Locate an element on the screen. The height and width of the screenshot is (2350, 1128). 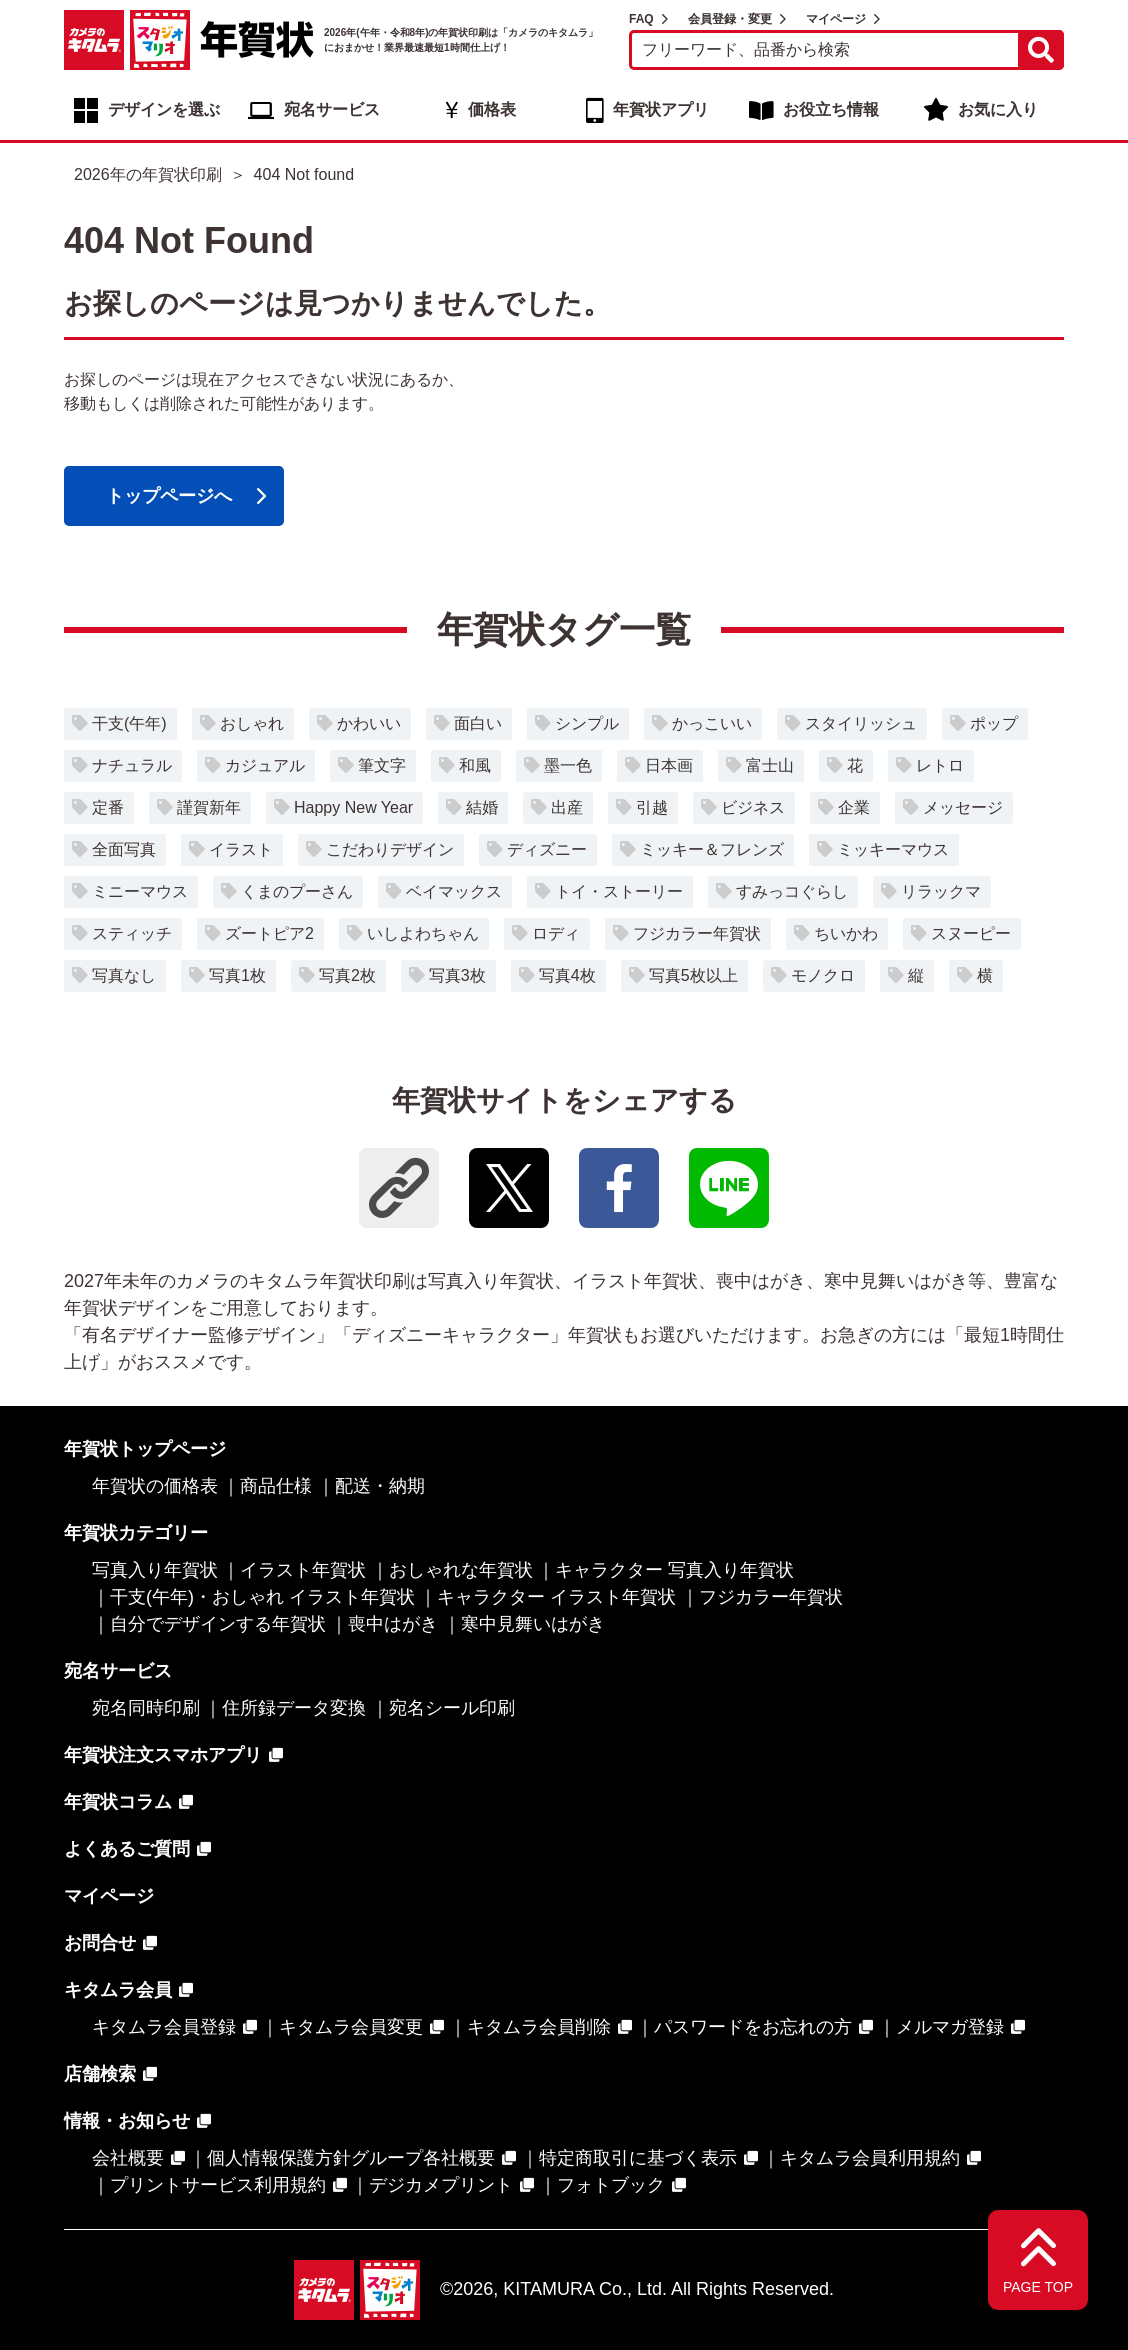
カジュアル is located at coordinates (265, 765).